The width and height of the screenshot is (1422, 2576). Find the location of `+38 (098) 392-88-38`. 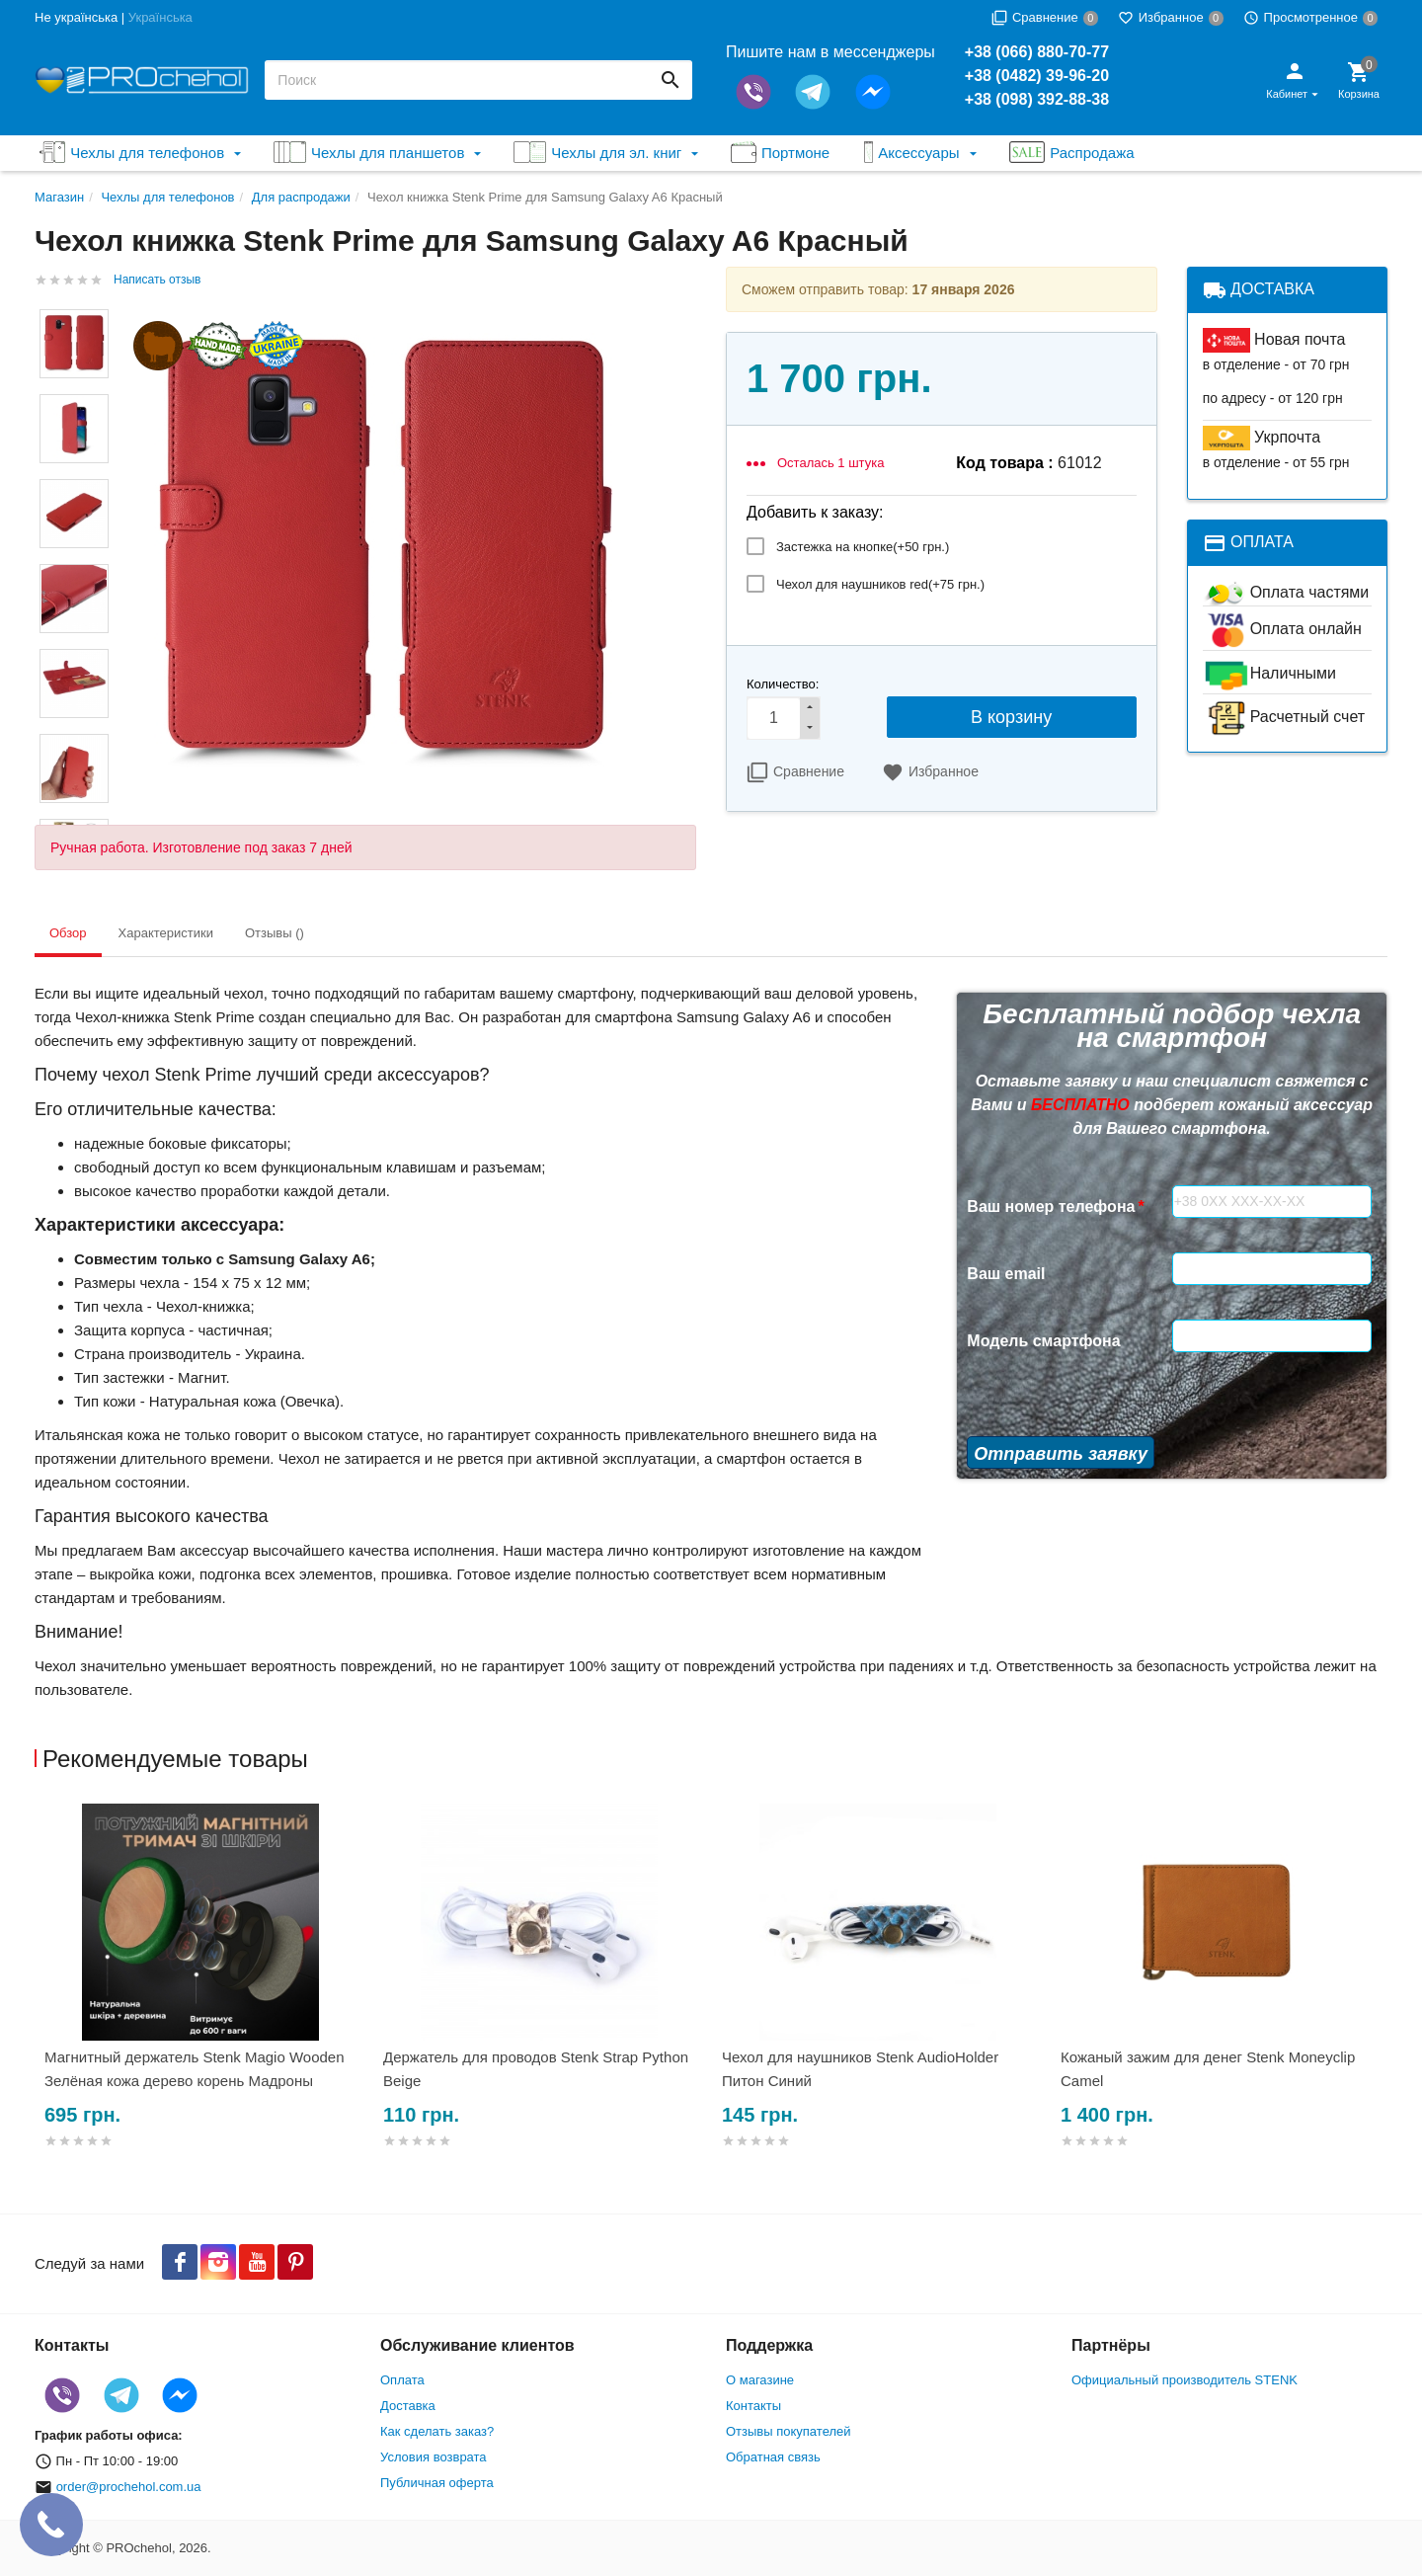

+38 (098) 392-88-38 is located at coordinates (1037, 99).